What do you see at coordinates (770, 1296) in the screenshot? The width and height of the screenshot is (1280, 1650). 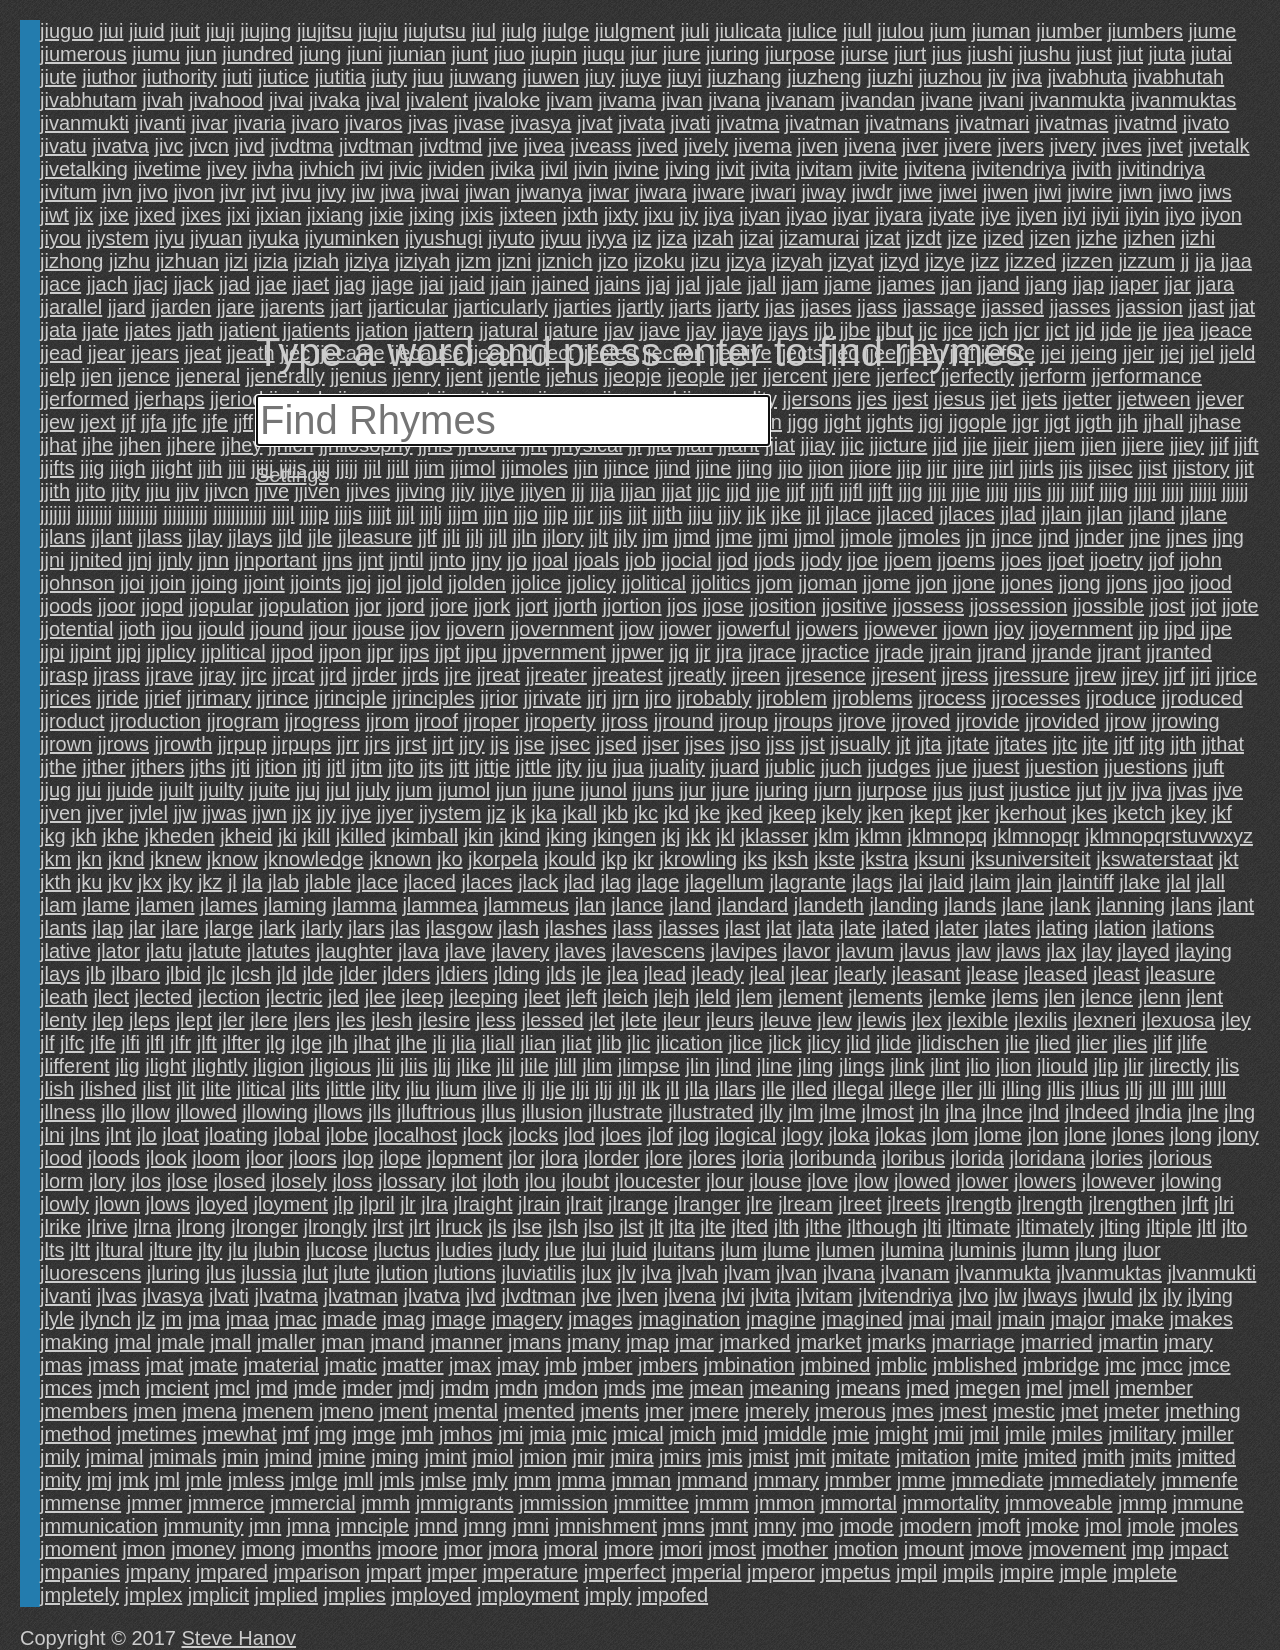 I see `jlvita` at bounding box center [770, 1296].